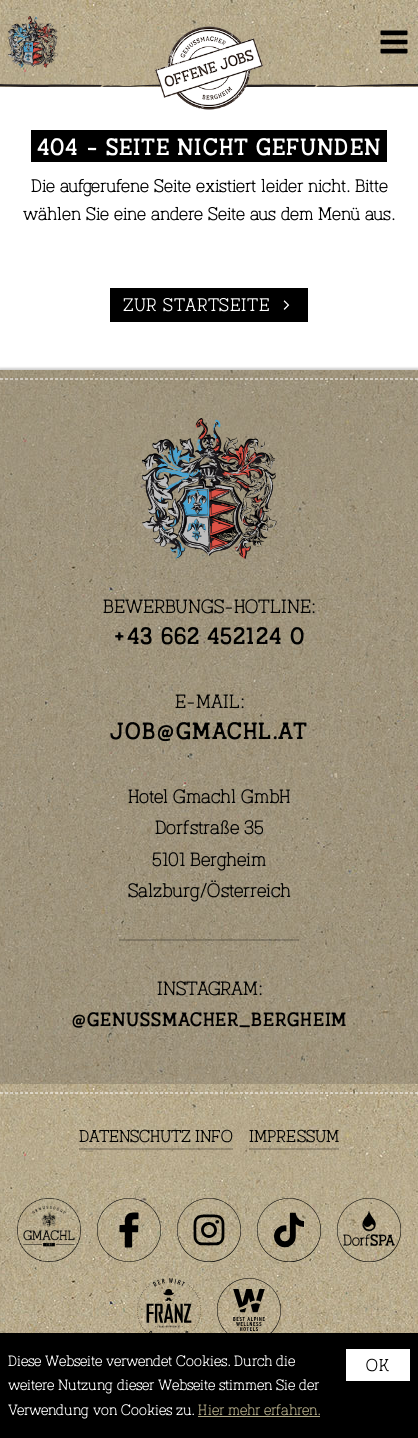  Describe the element at coordinates (208, 730) in the screenshot. I see `job@gmachl.at` at that location.